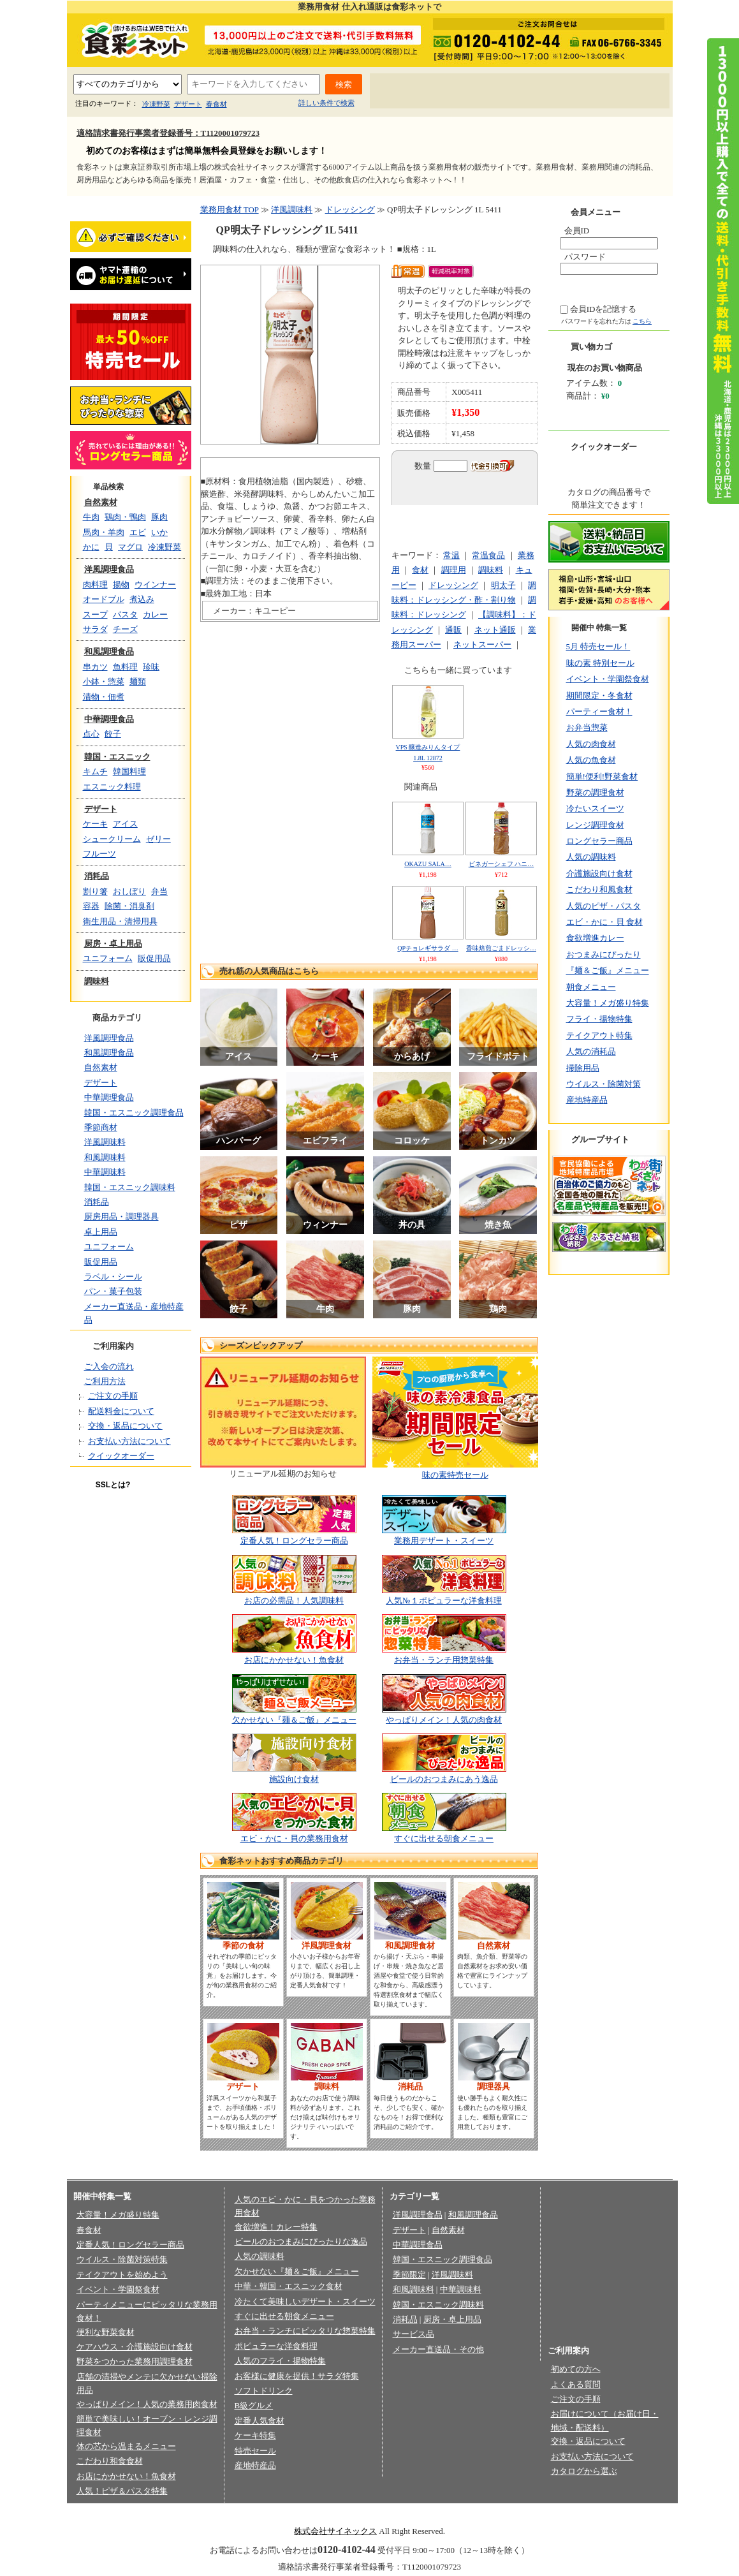 The height and width of the screenshot is (2576, 739). I want to click on 串カツ, so click(95, 667).